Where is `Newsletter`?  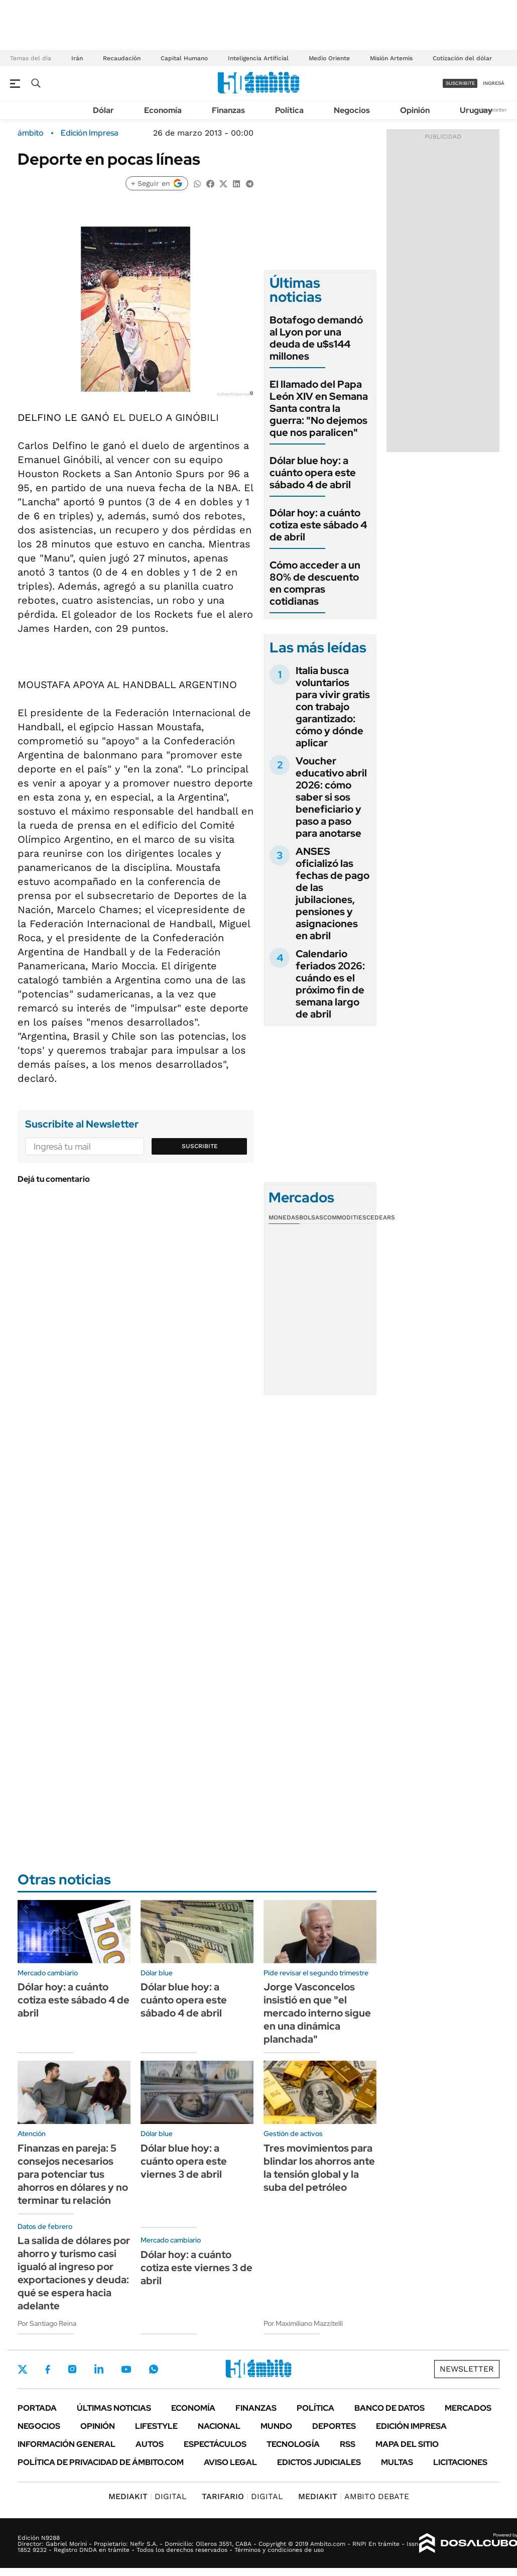
Newsletter is located at coordinates (494, 110).